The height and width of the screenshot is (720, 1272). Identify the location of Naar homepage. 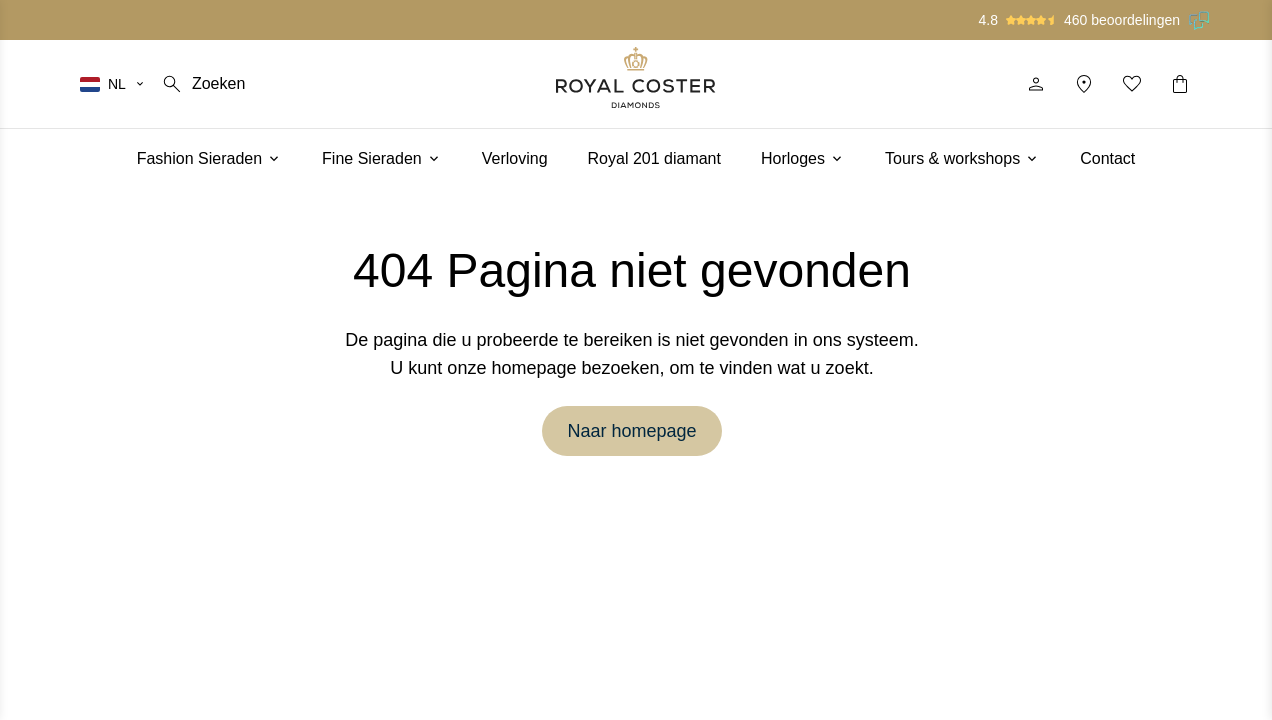
(631, 431).